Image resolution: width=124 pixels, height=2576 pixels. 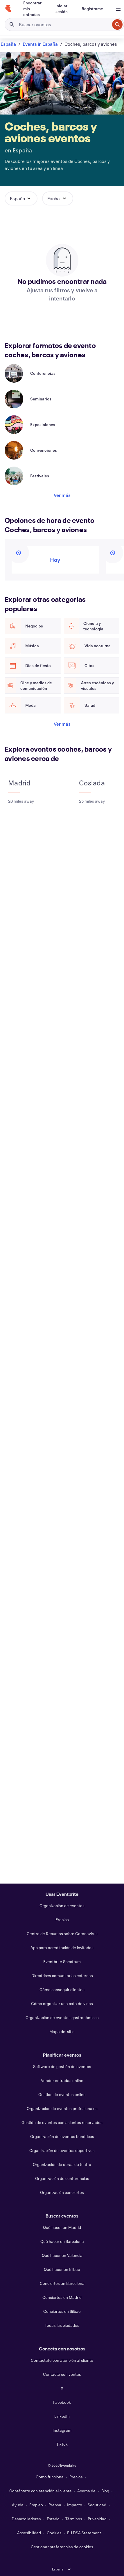 I want to click on Desarrolladores, so click(x=26, y=2519).